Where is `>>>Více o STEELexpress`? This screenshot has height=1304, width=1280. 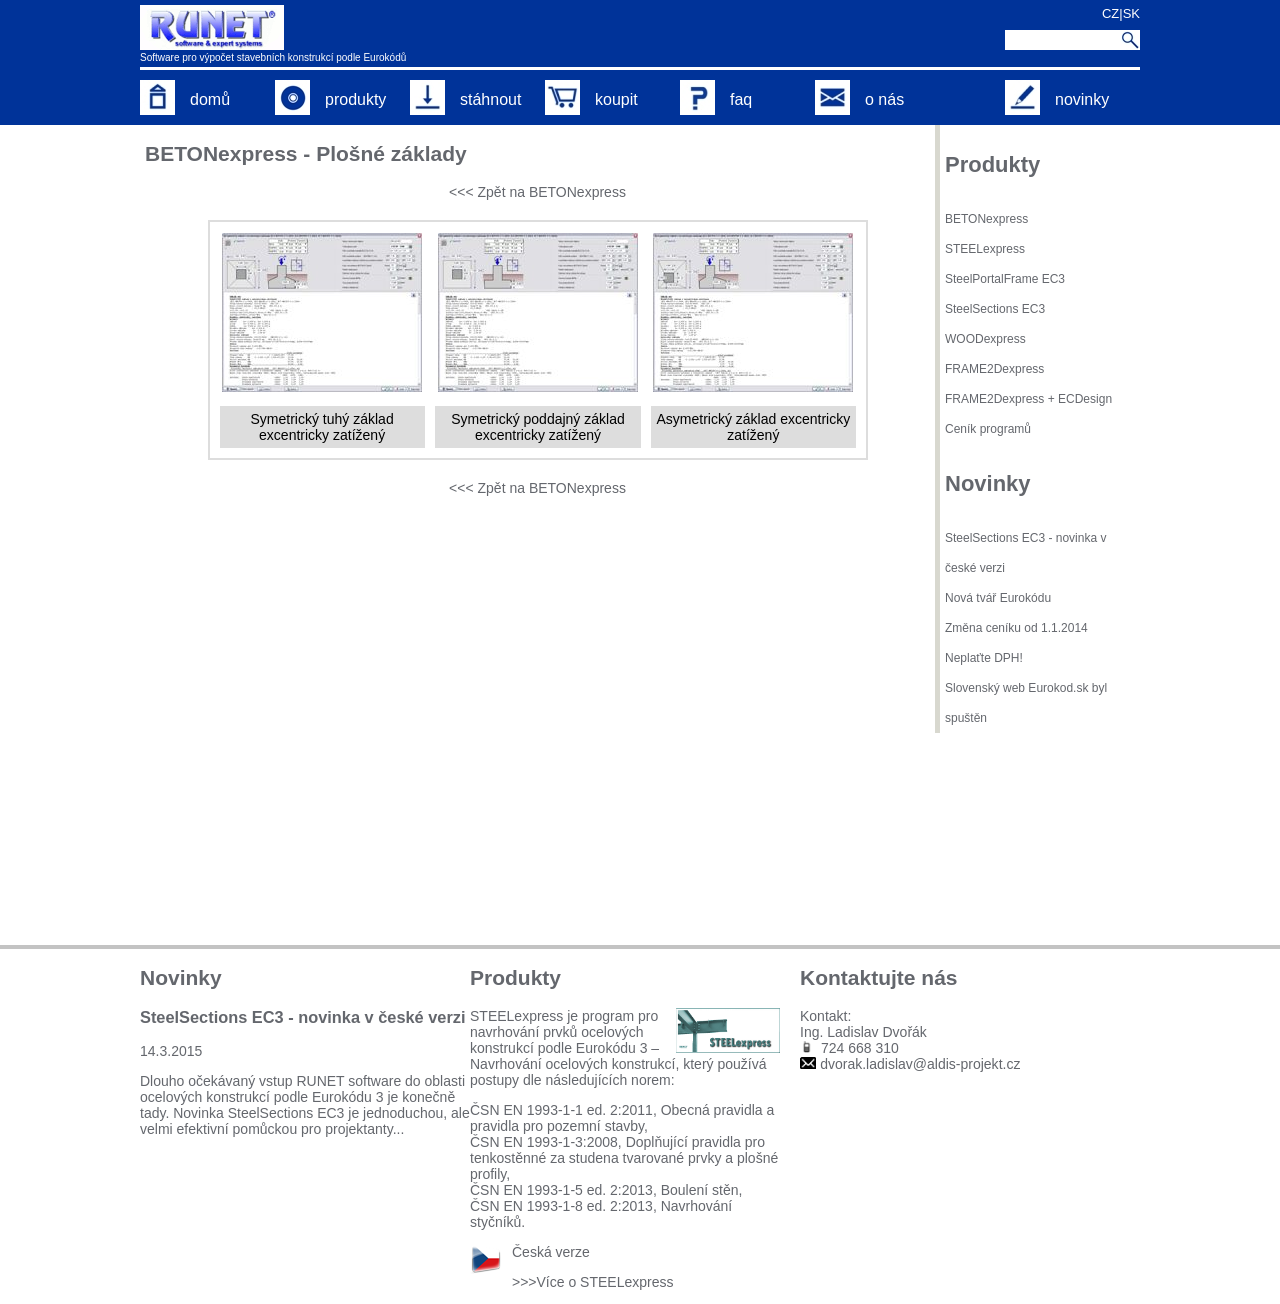 >>>Více o STEELexpress is located at coordinates (592, 1282).